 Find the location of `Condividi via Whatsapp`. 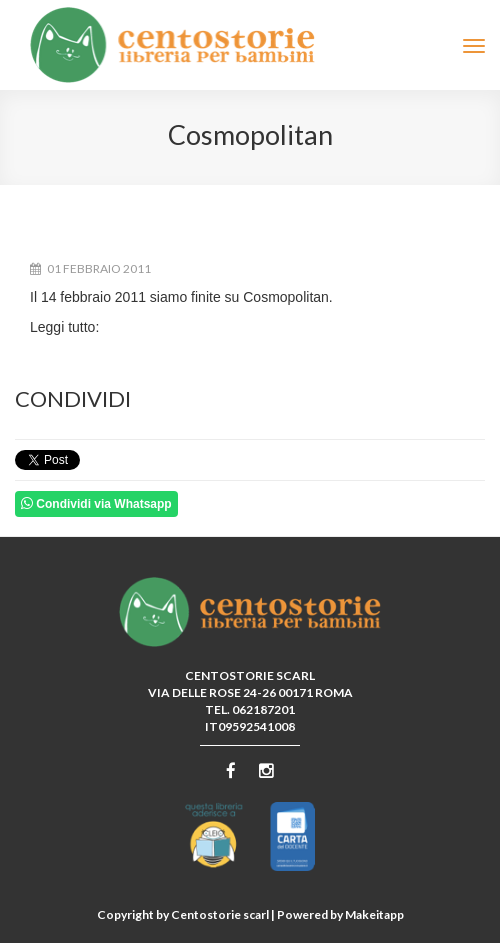

Condividi via Whatsapp is located at coordinates (96, 503).